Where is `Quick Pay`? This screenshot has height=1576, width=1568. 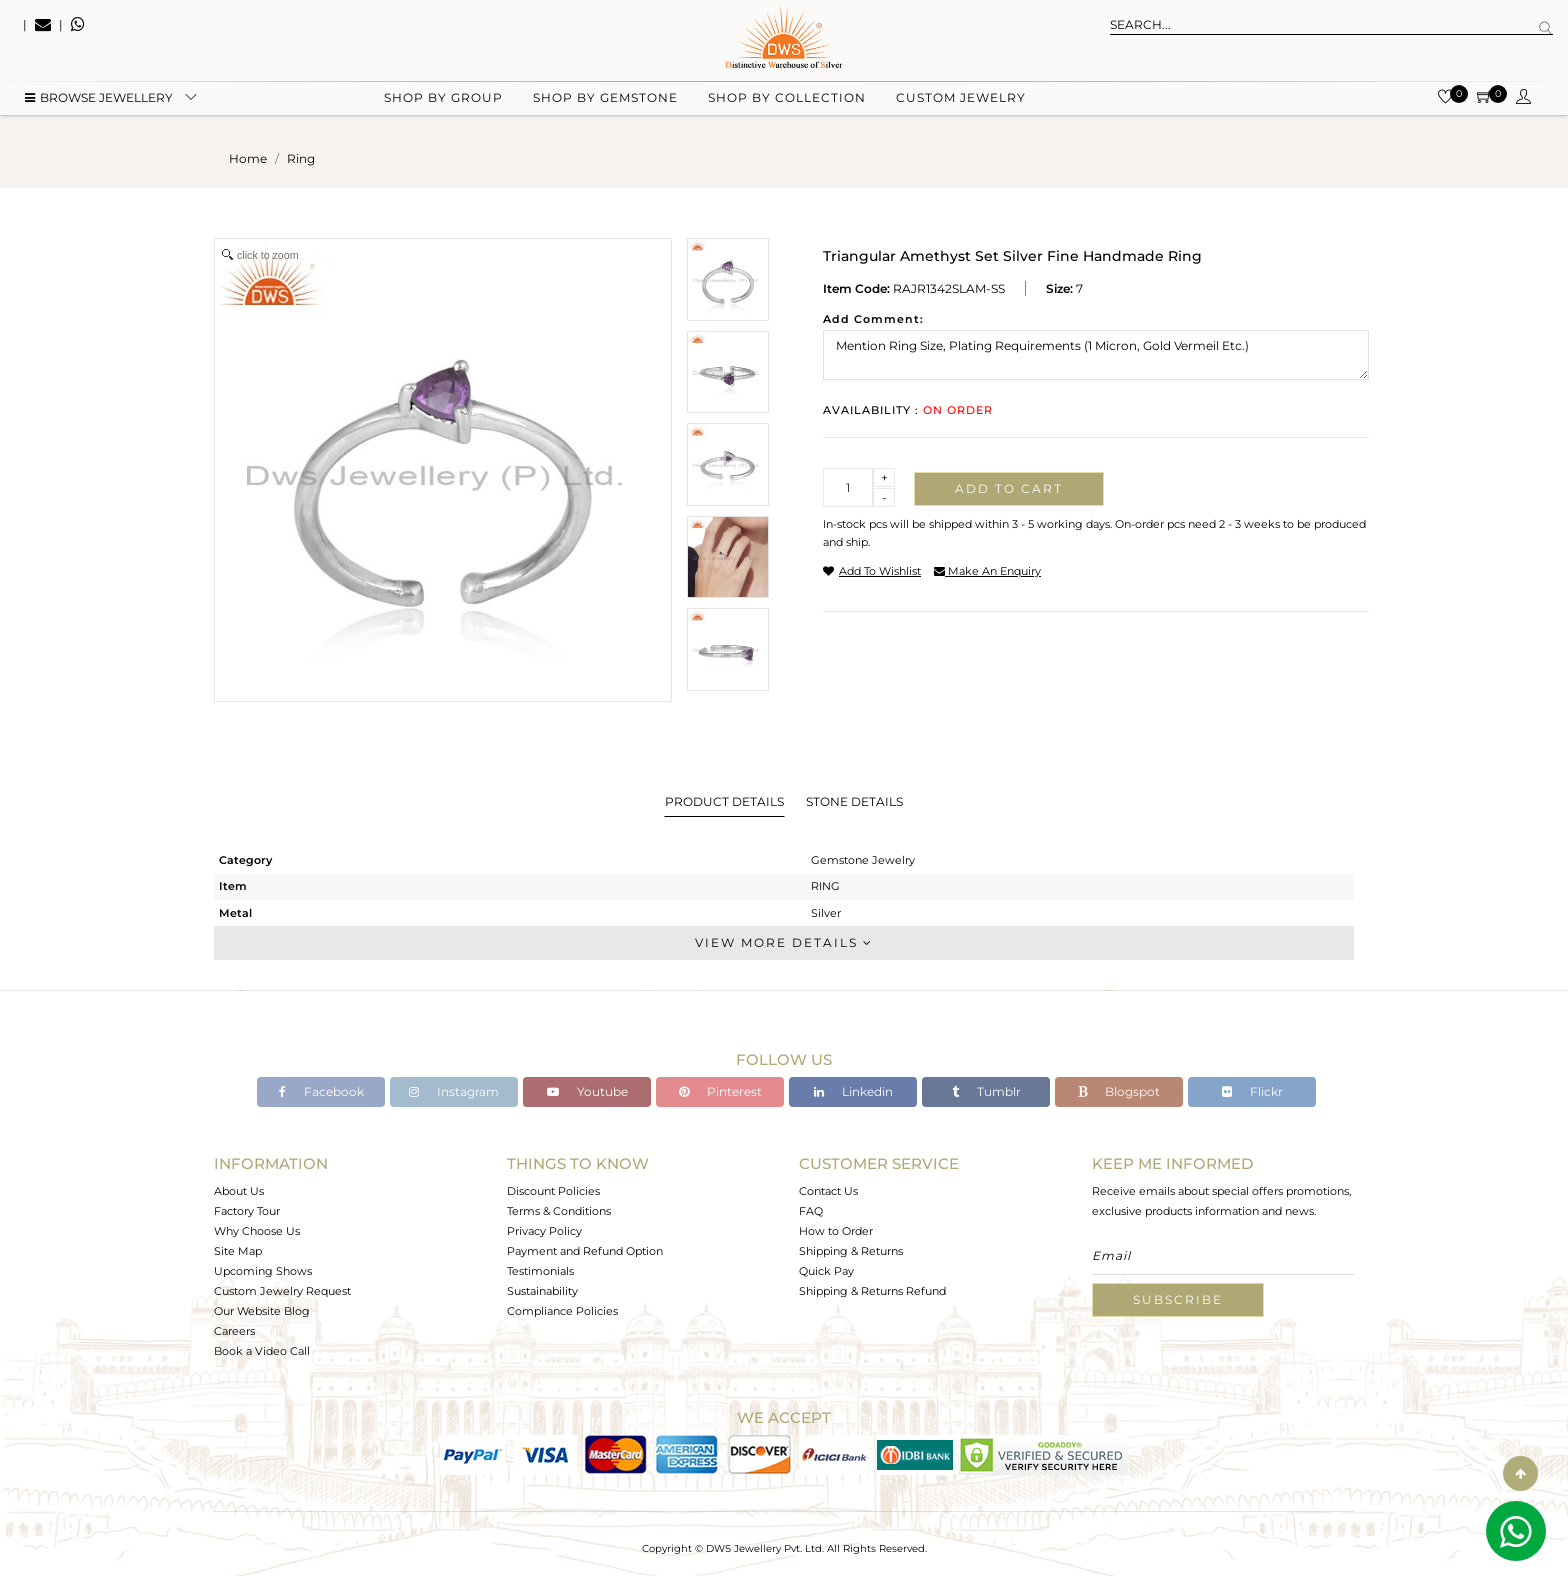 Quick Pay is located at coordinates (826, 1271).